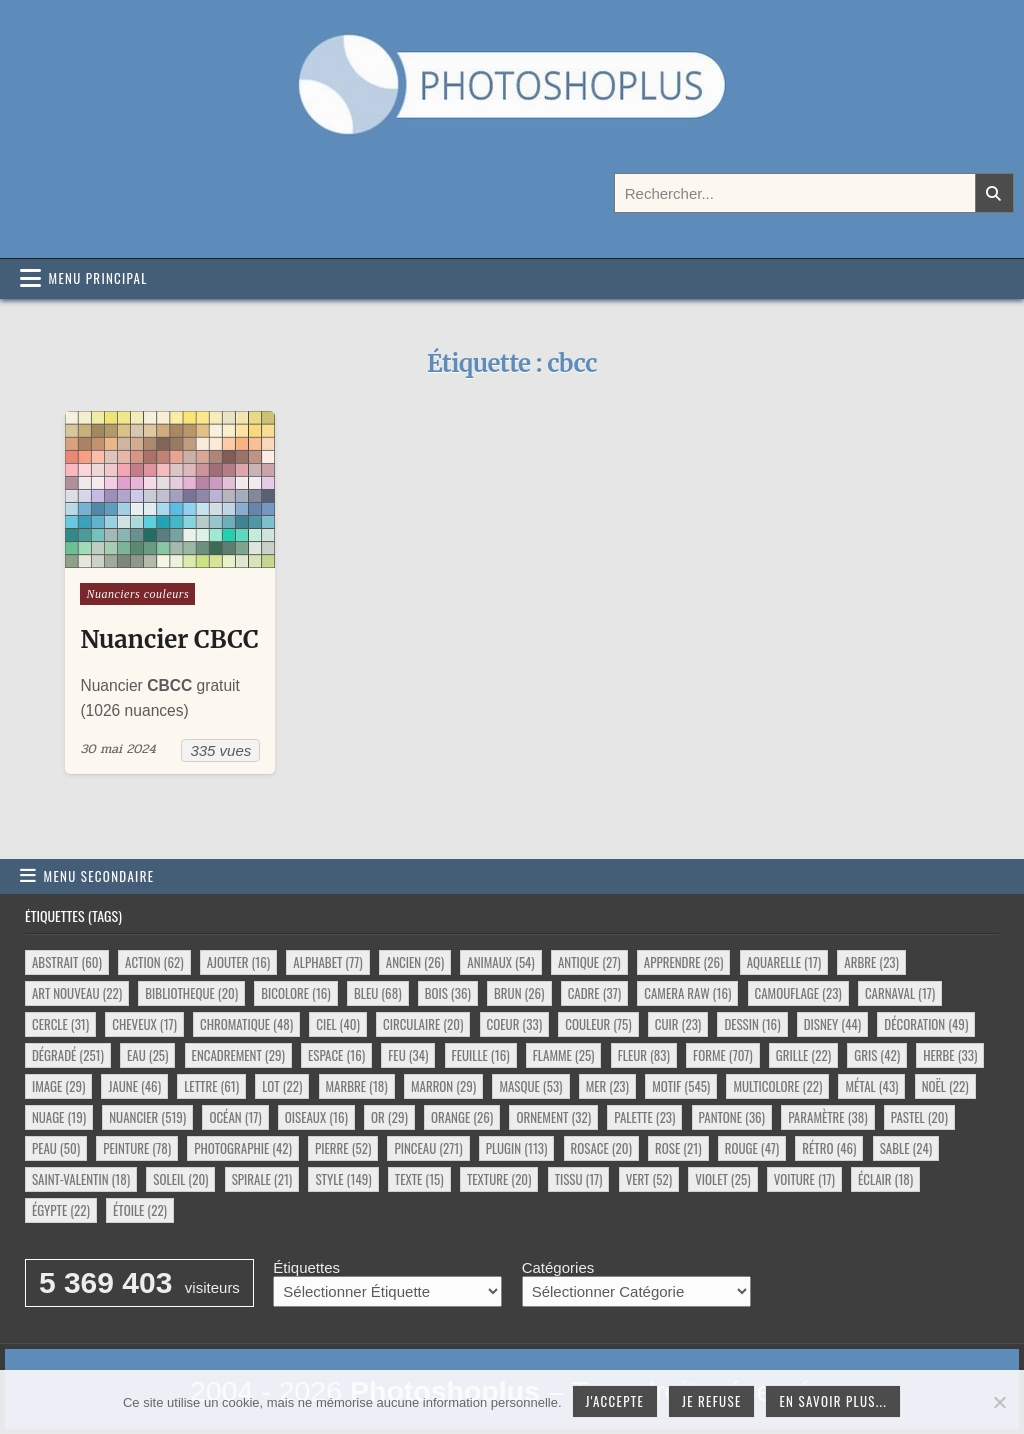  Describe the element at coordinates (558, 1267) in the screenshot. I see `Catégories` at that location.